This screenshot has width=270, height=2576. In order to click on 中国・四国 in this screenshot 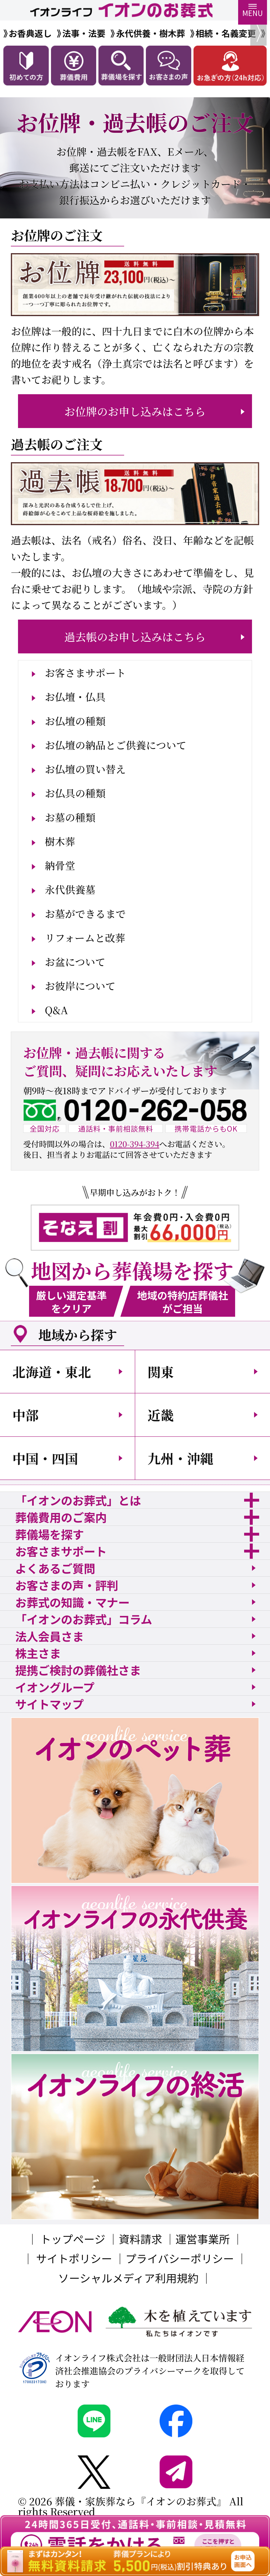, I will do `click(45, 1458)`.